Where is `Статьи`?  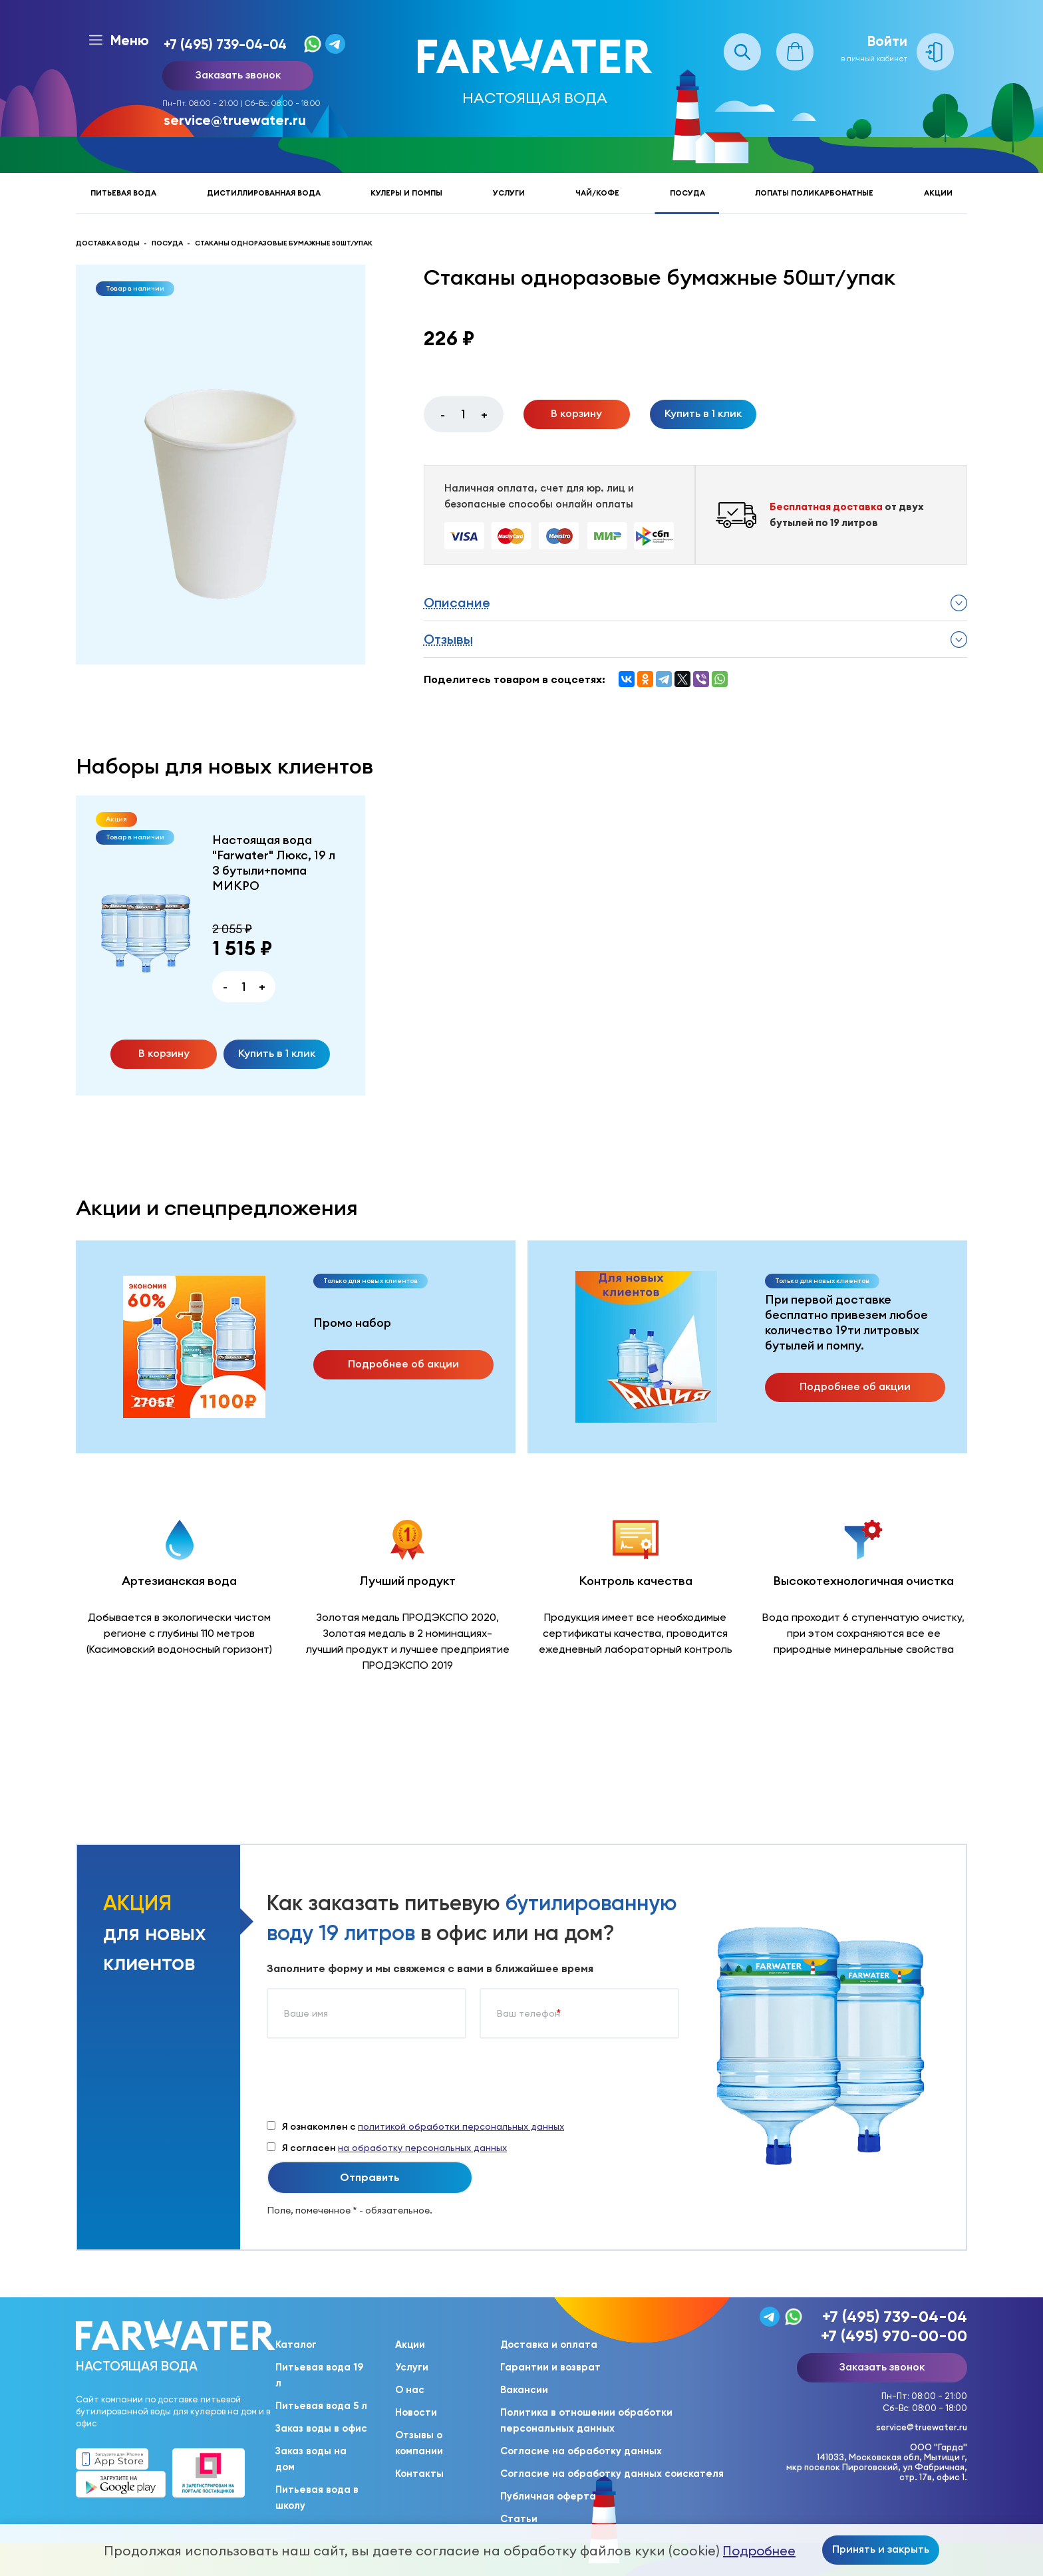 Статьи is located at coordinates (518, 2519).